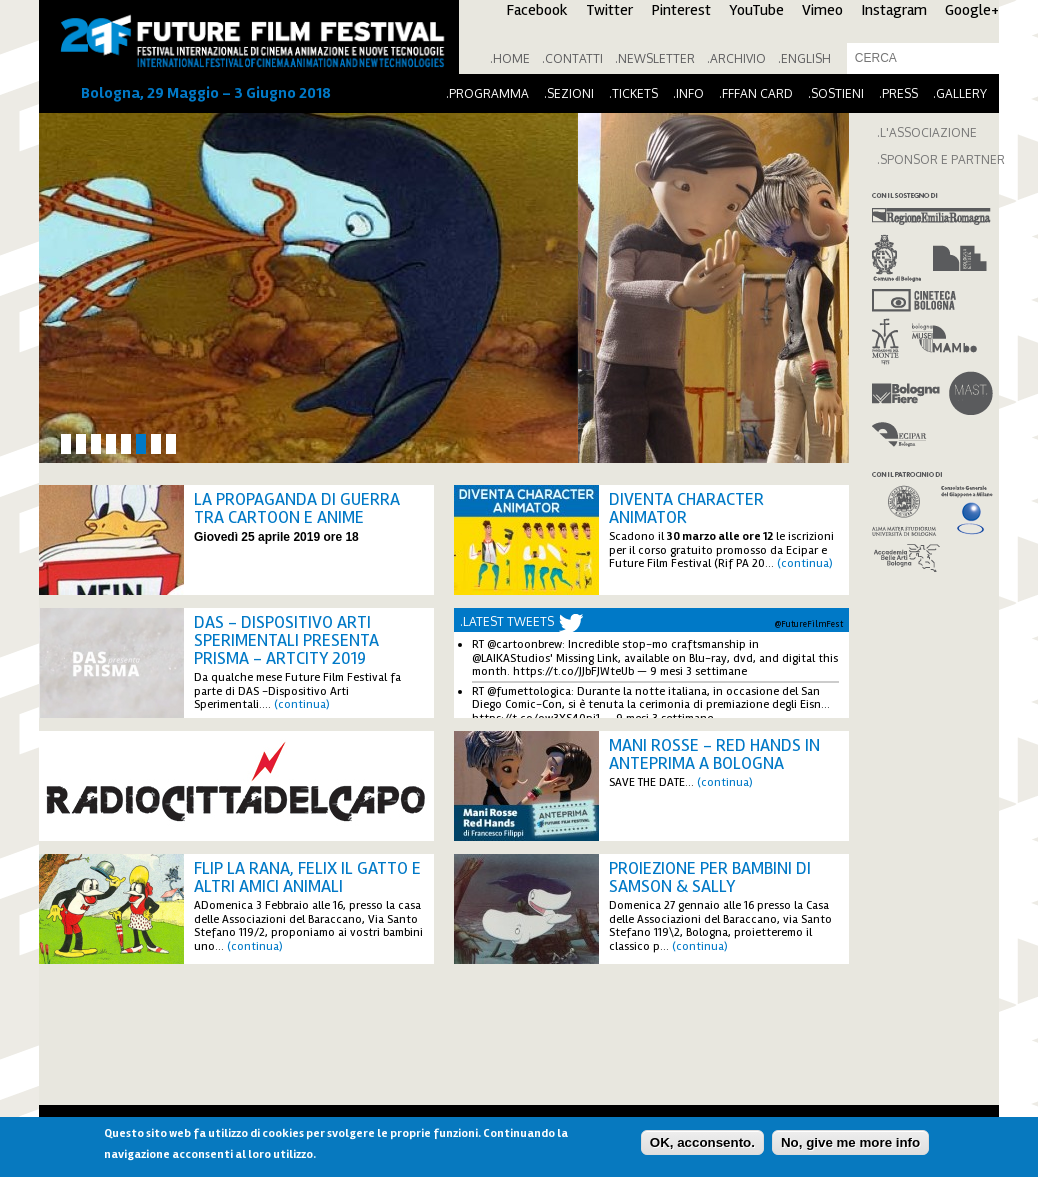  What do you see at coordinates (286, 640) in the screenshot?
I see `DAS - Dispositivo Arti Sperimentali presenta PRISMA - ArtCity 2019` at bounding box center [286, 640].